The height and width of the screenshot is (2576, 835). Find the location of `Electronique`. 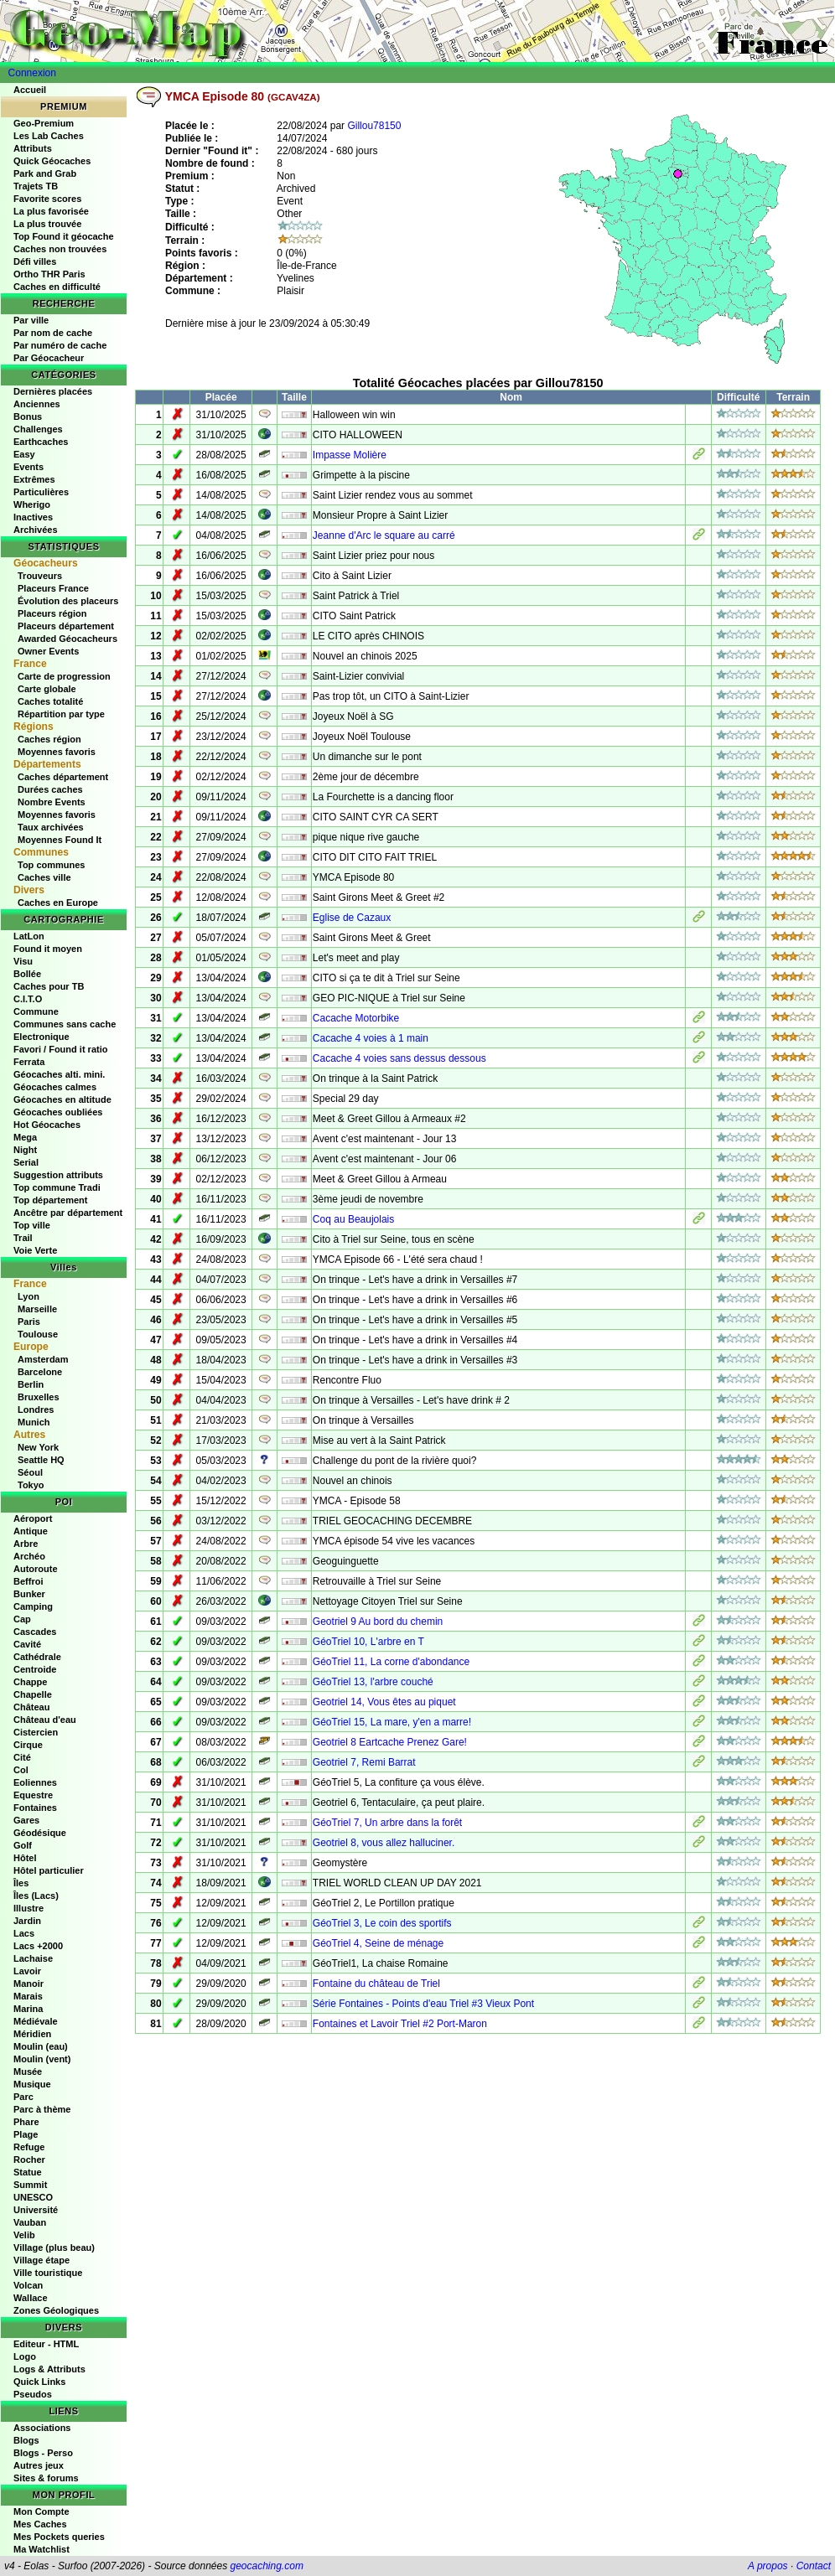

Electronique is located at coordinates (41, 1037).